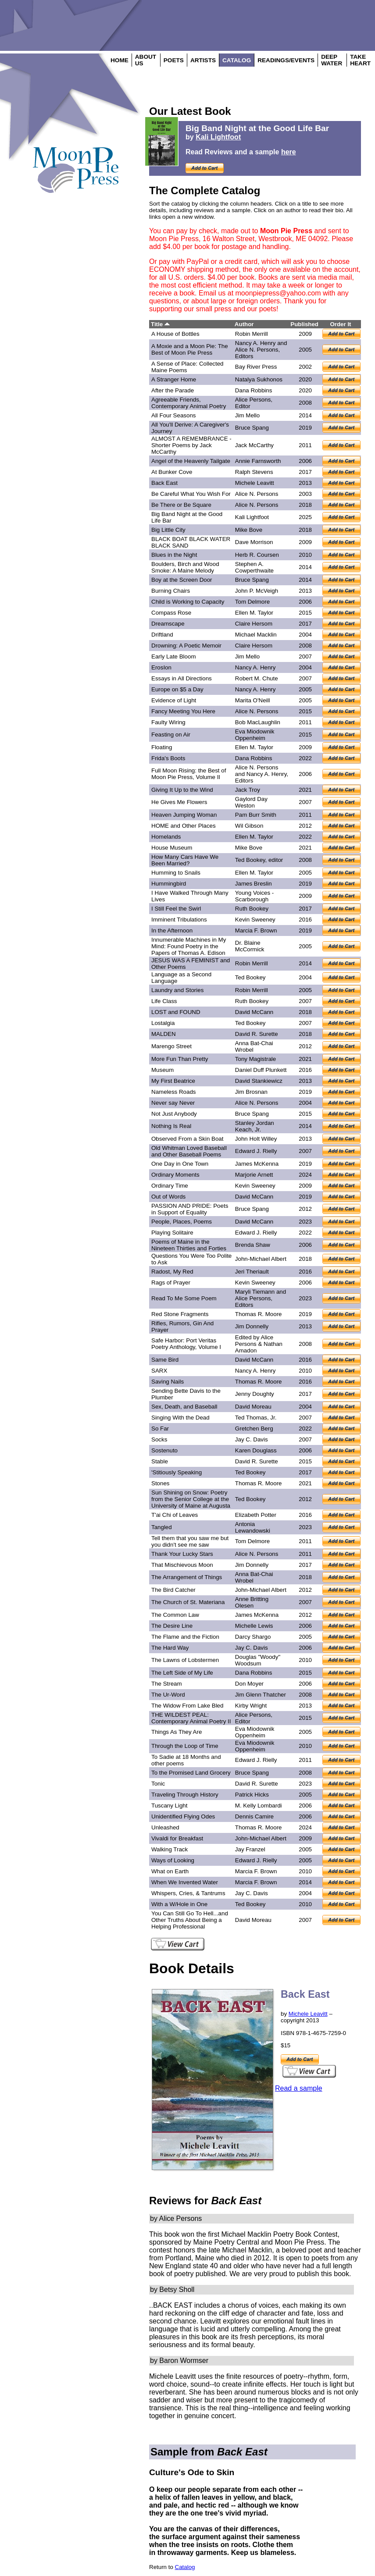 This screenshot has width=375, height=2576. I want to click on Douglas "Woody" Woodsum, so click(257, 1660).